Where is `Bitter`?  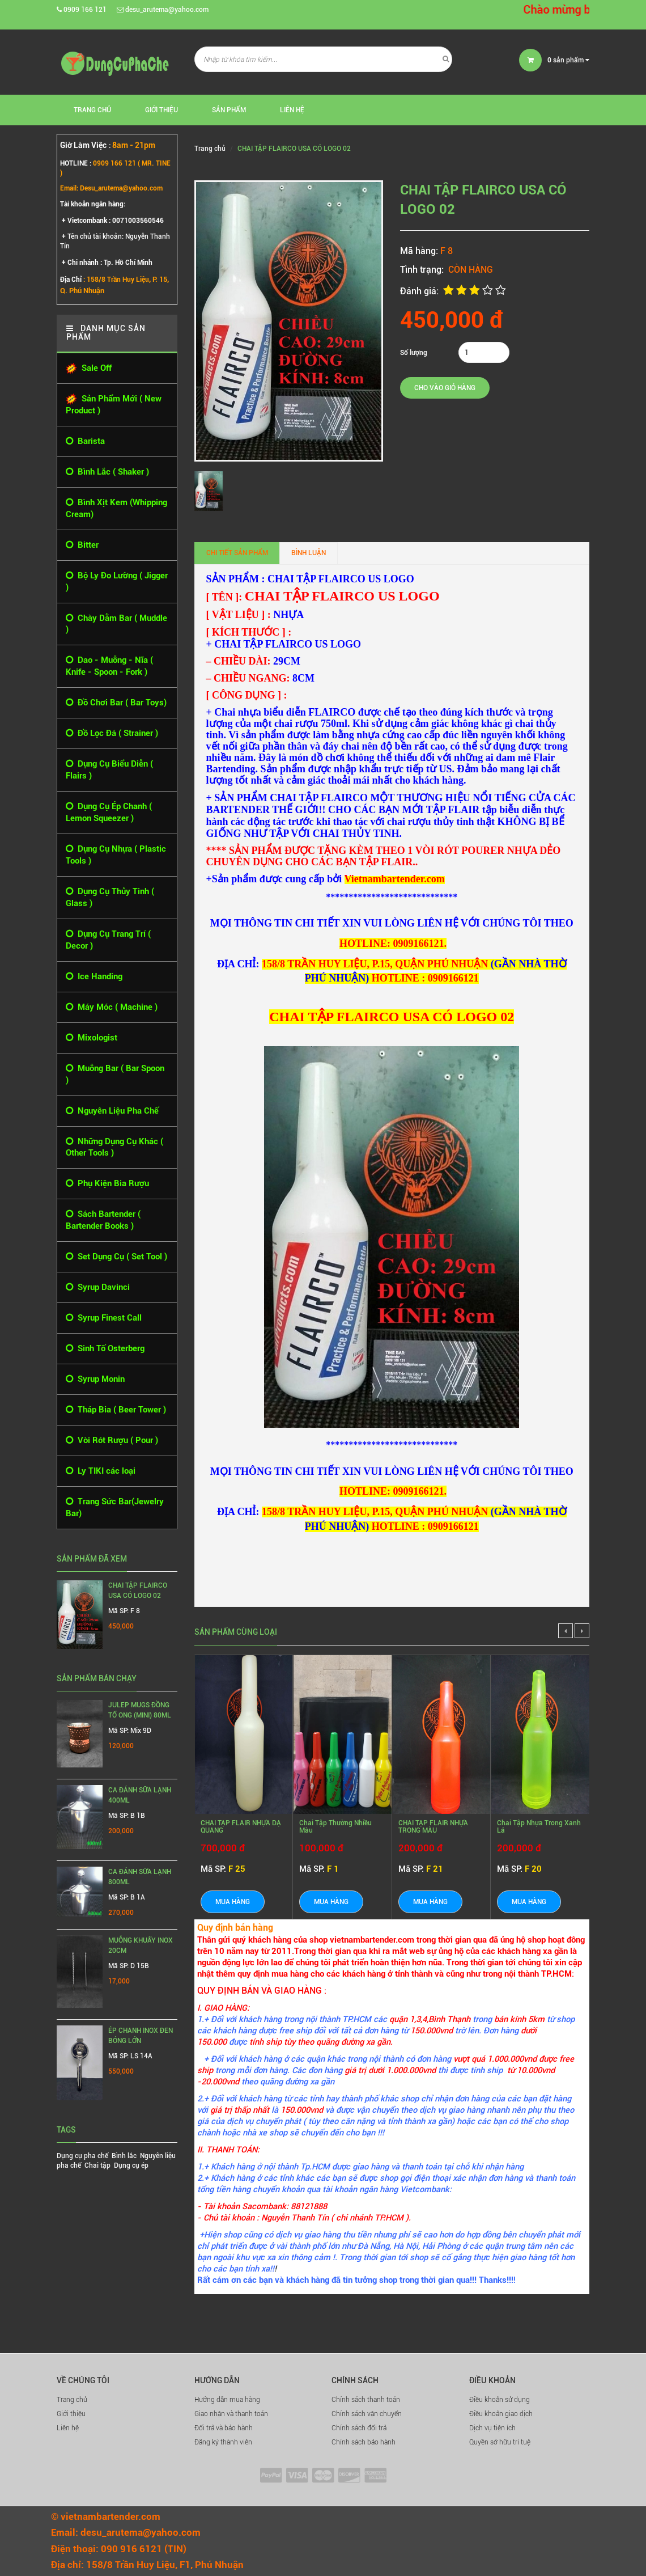 Bitter is located at coordinates (82, 545).